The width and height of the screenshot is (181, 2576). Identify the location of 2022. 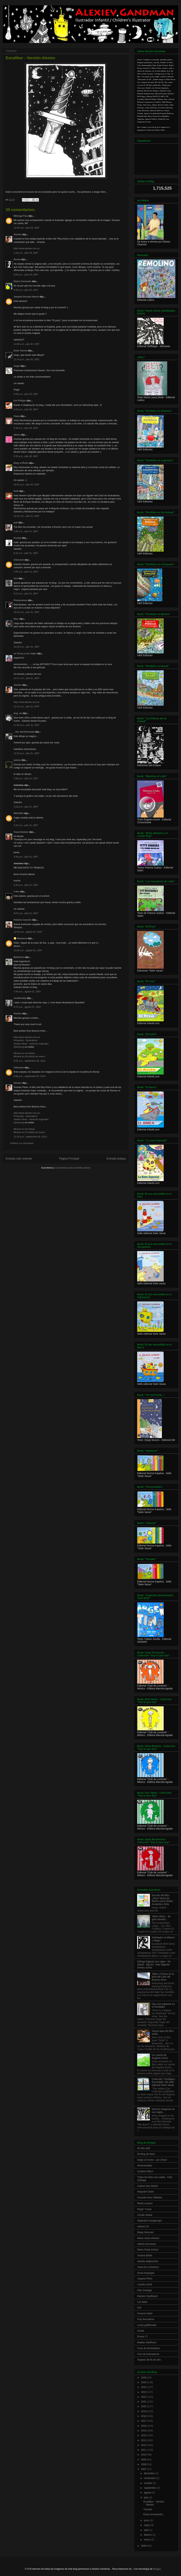
(144, 2396).